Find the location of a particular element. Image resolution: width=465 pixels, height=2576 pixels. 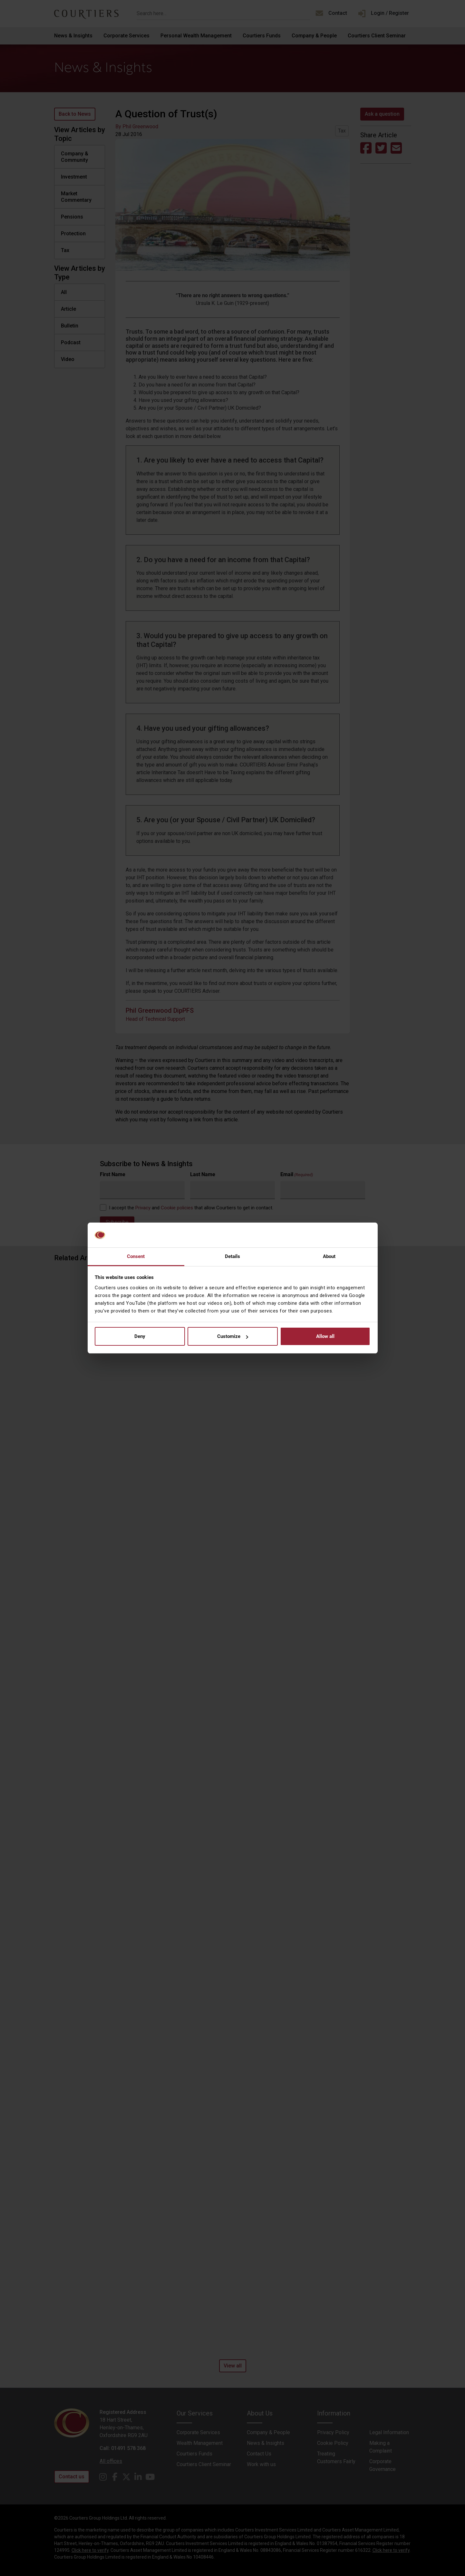

Details [tab] is located at coordinates (232, 1256).